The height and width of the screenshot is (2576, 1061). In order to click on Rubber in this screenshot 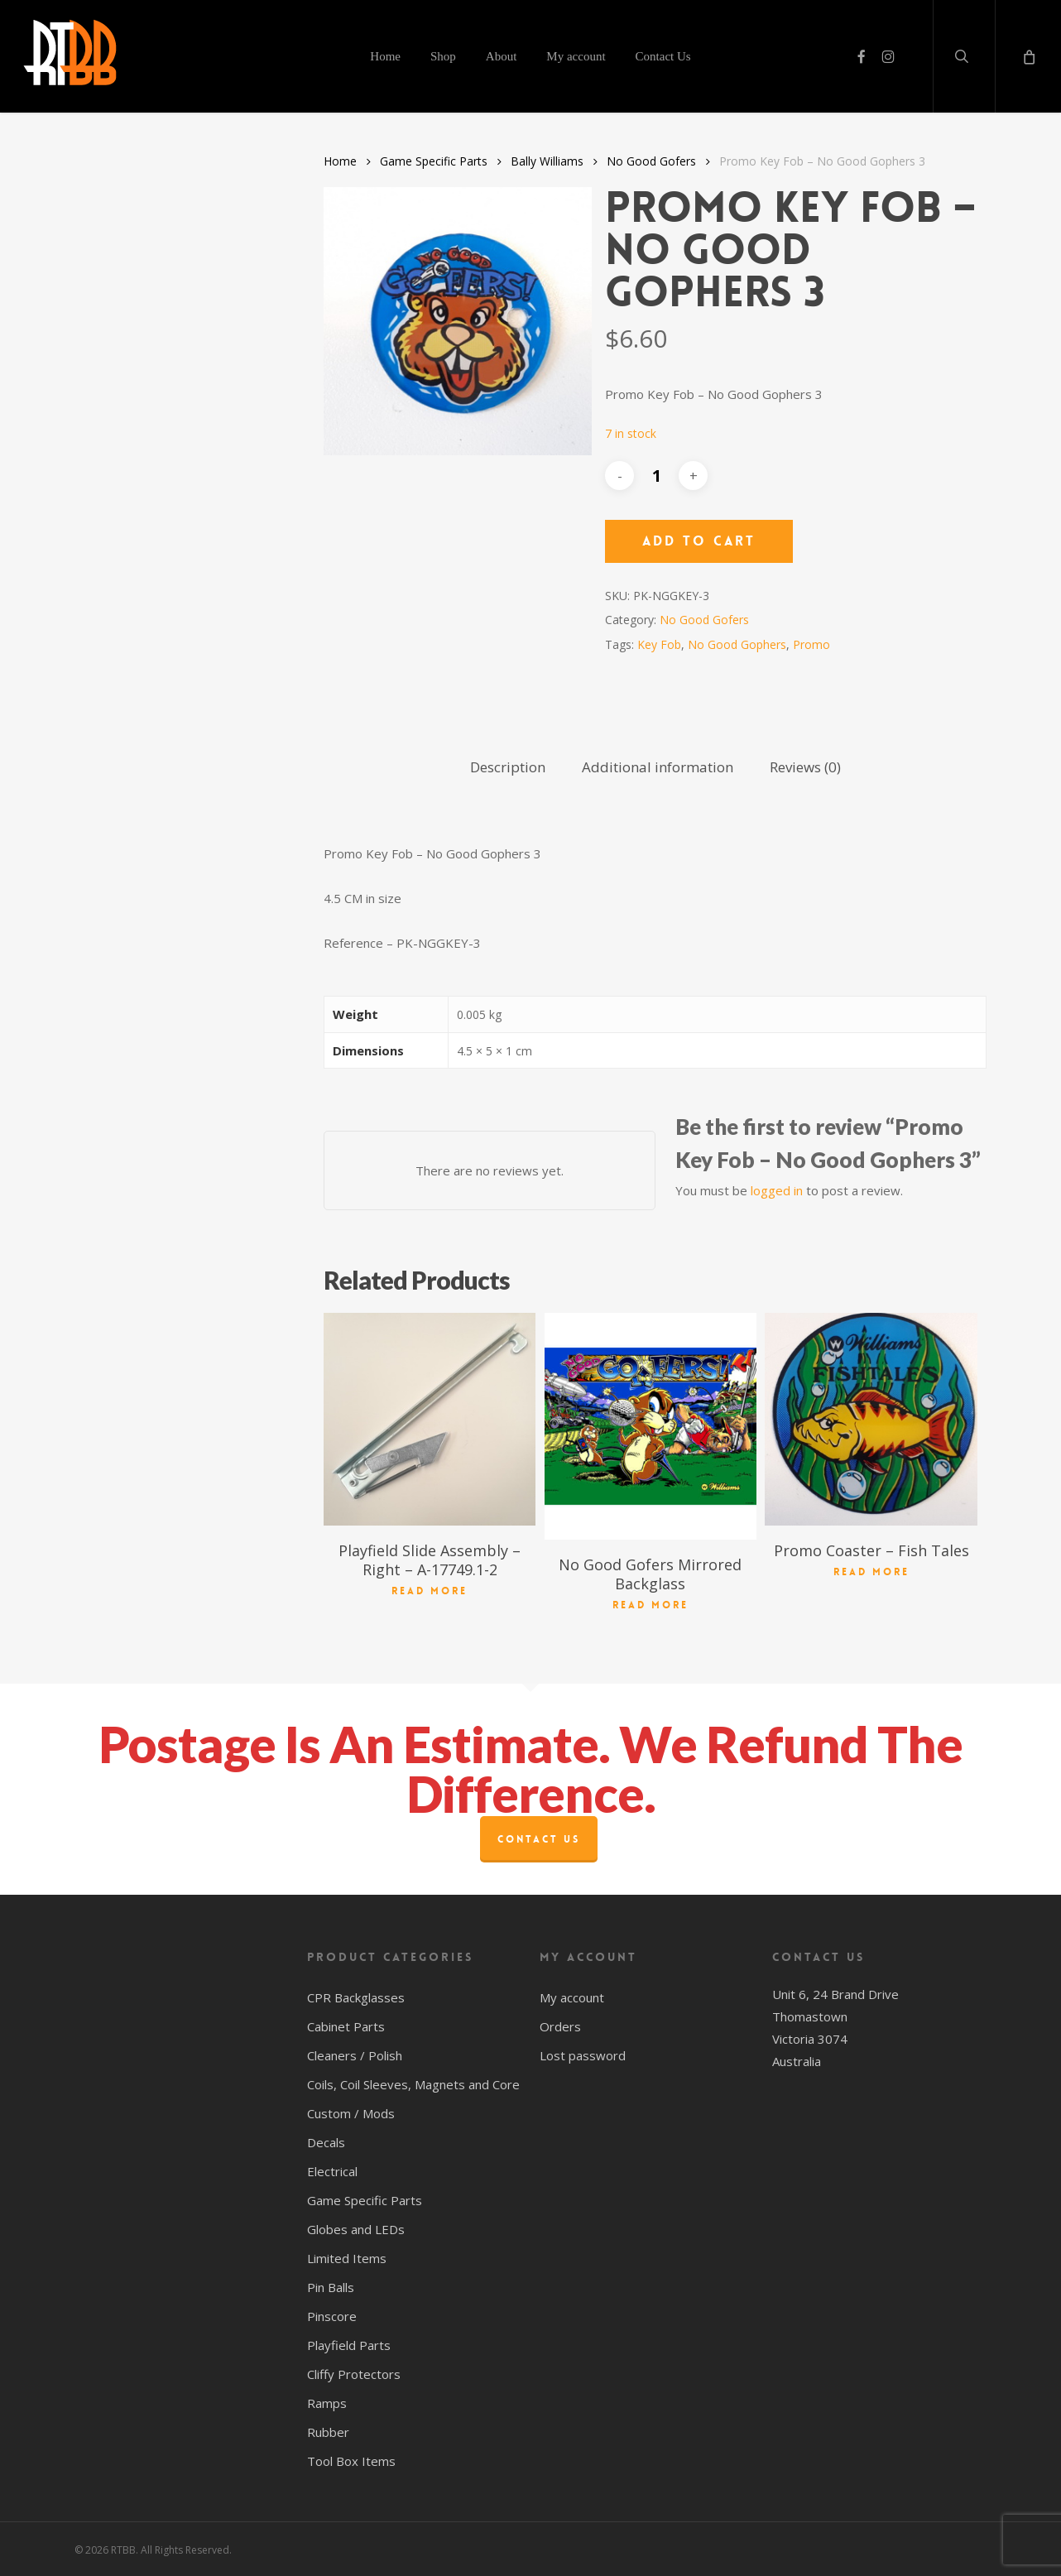, I will do `click(328, 2432)`.